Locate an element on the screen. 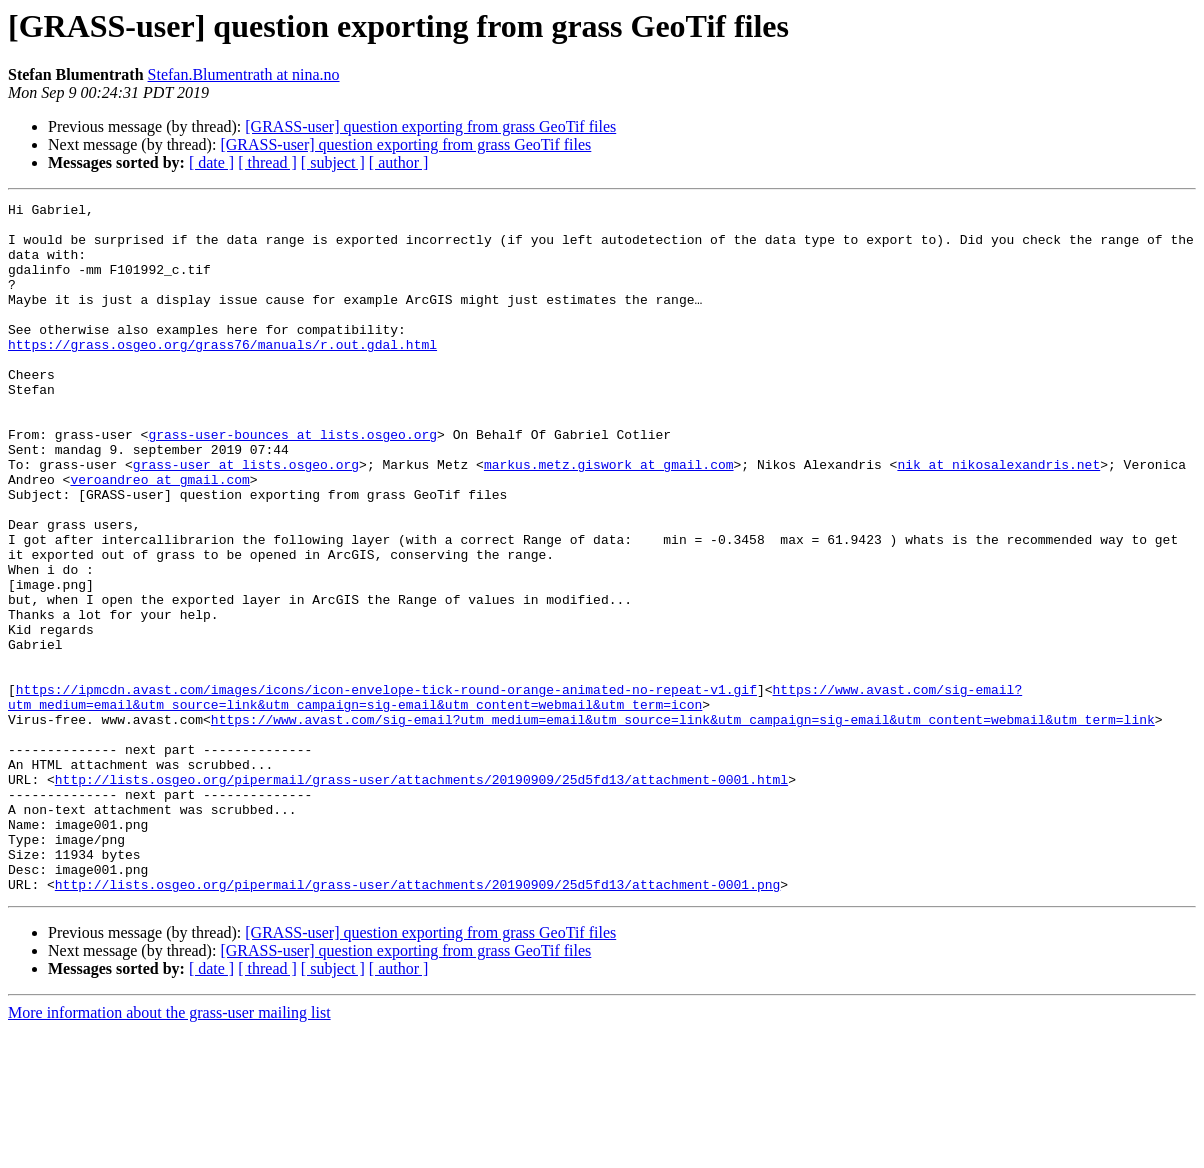 The width and height of the screenshot is (1204, 1168). grass-user-bounces at lists.osgeo.org is located at coordinates (292, 482).